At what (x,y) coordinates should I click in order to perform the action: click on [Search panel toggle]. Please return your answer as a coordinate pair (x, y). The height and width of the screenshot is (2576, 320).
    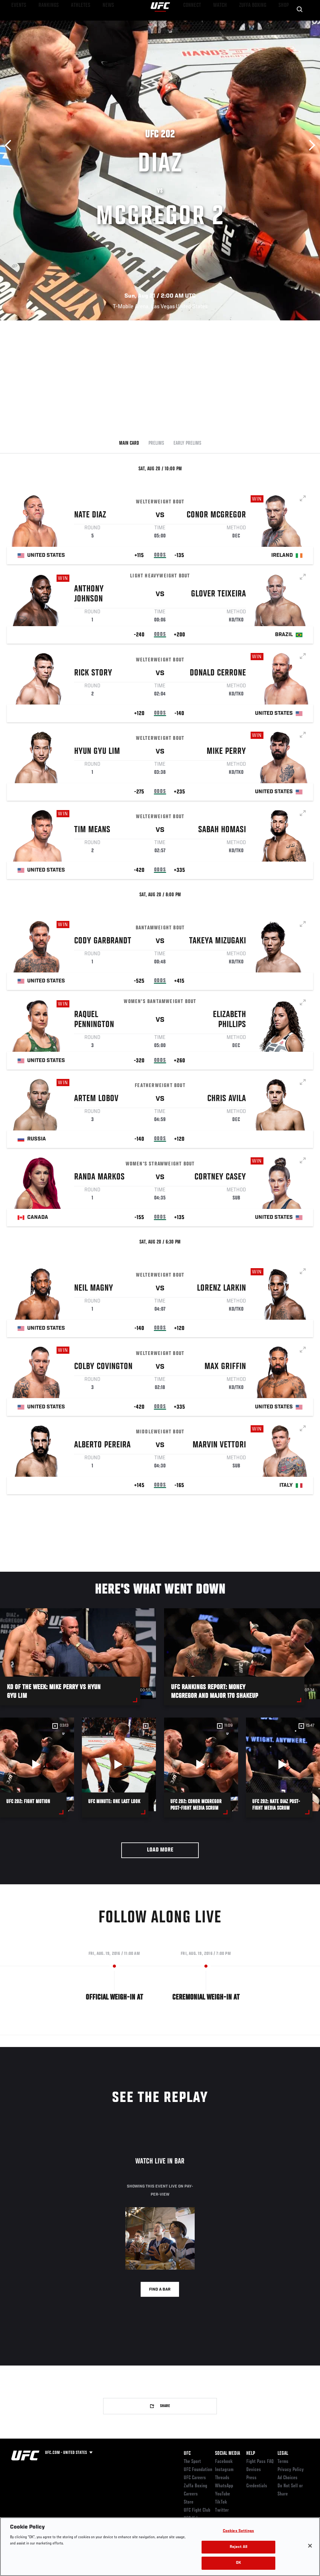
    Looking at the image, I should click on (300, 23).